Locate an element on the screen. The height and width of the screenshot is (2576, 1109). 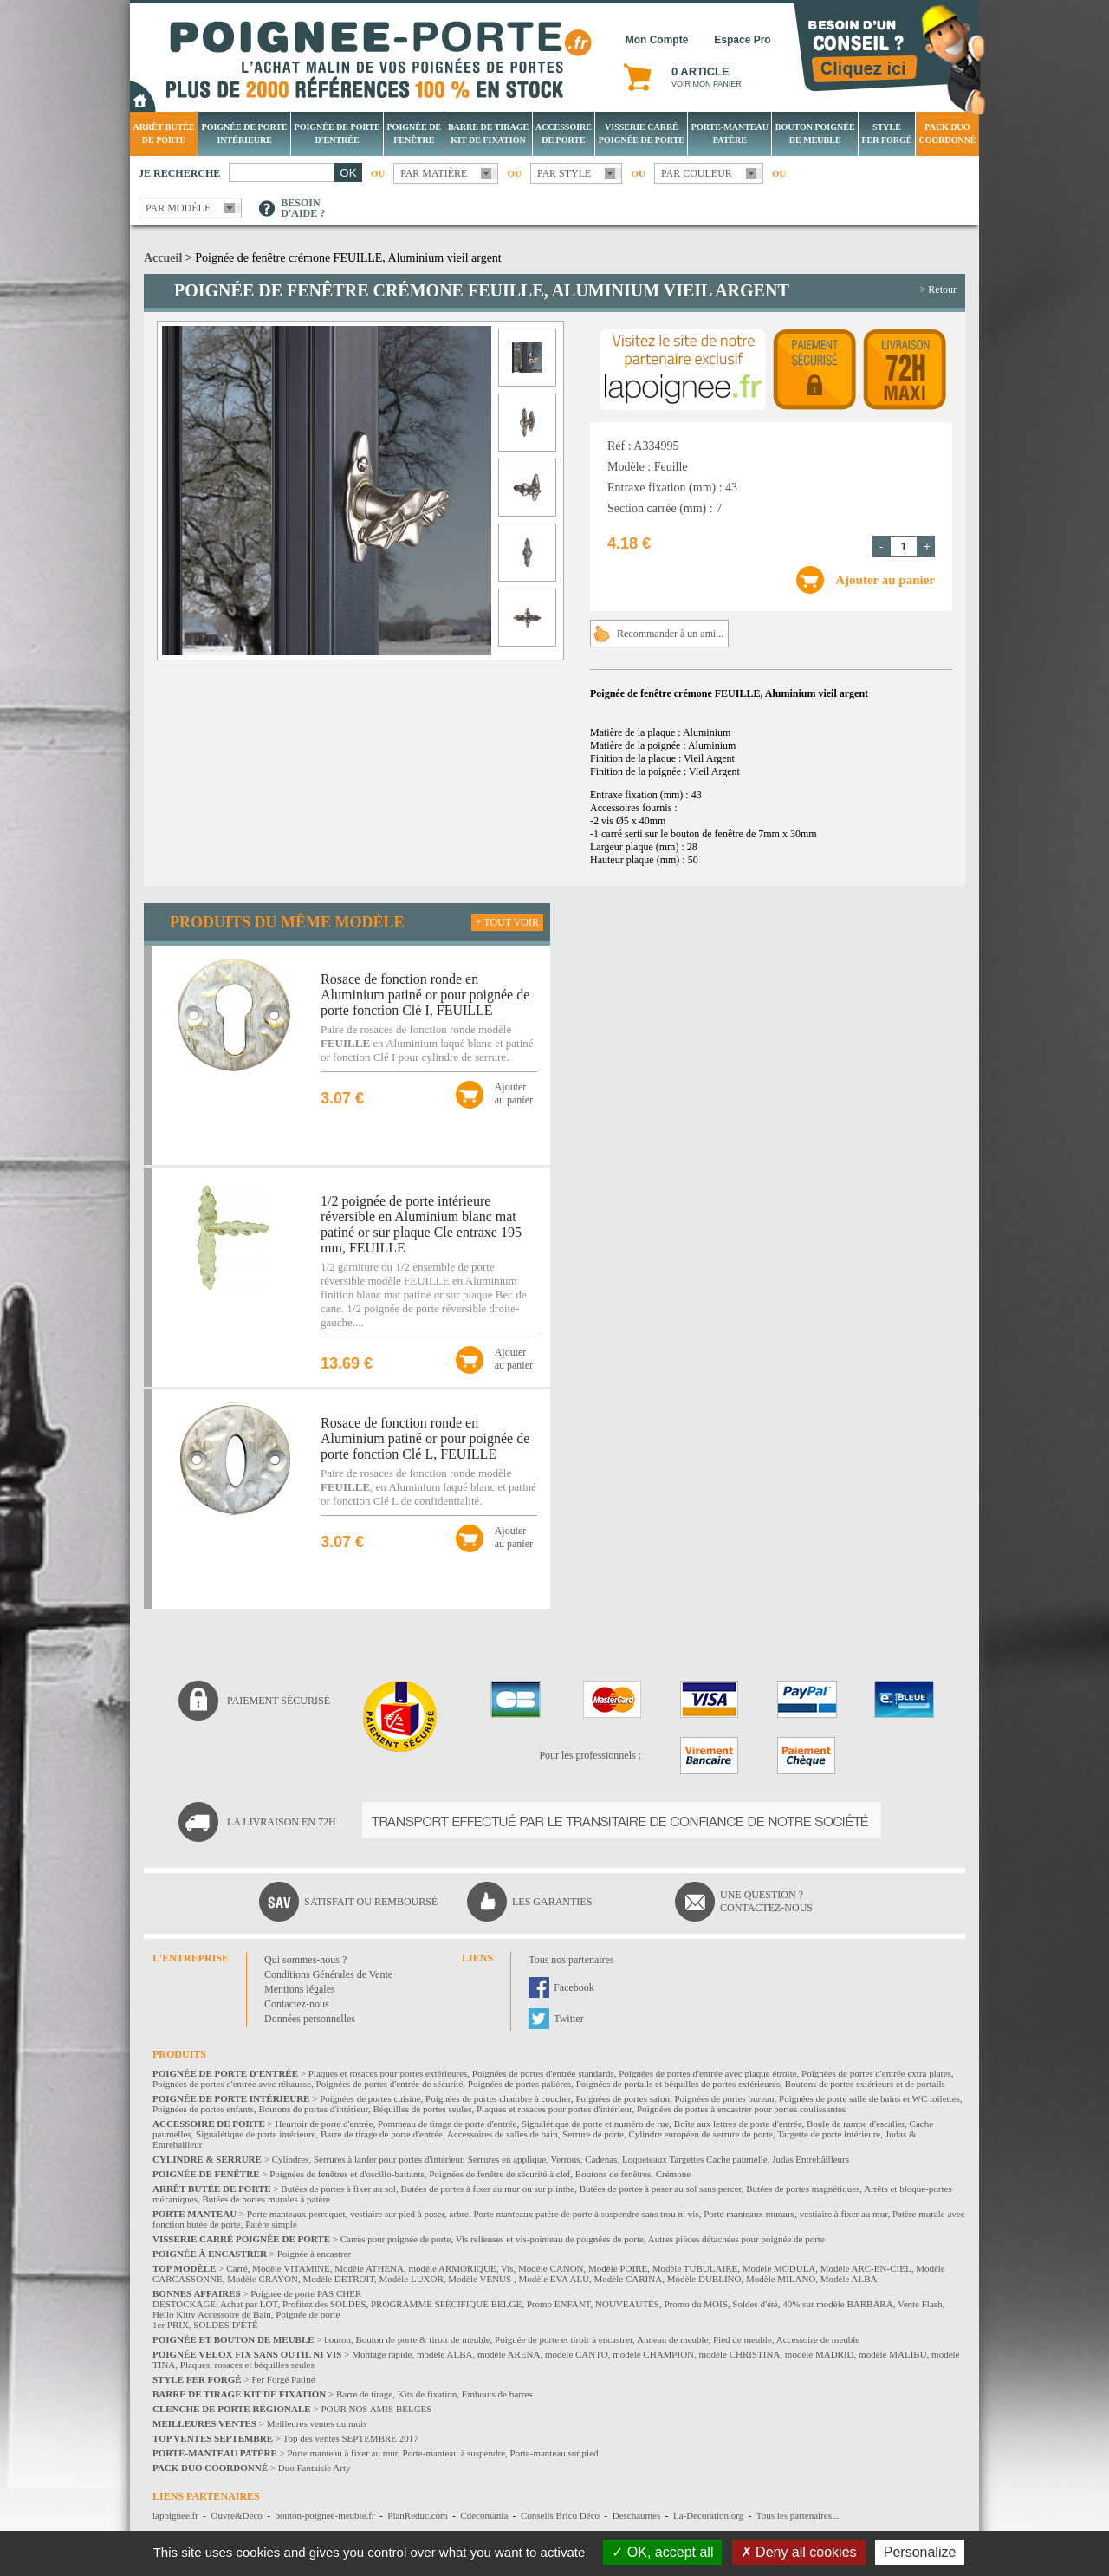
Conditions Générales de Vente is located at coordinates (328, 1974).